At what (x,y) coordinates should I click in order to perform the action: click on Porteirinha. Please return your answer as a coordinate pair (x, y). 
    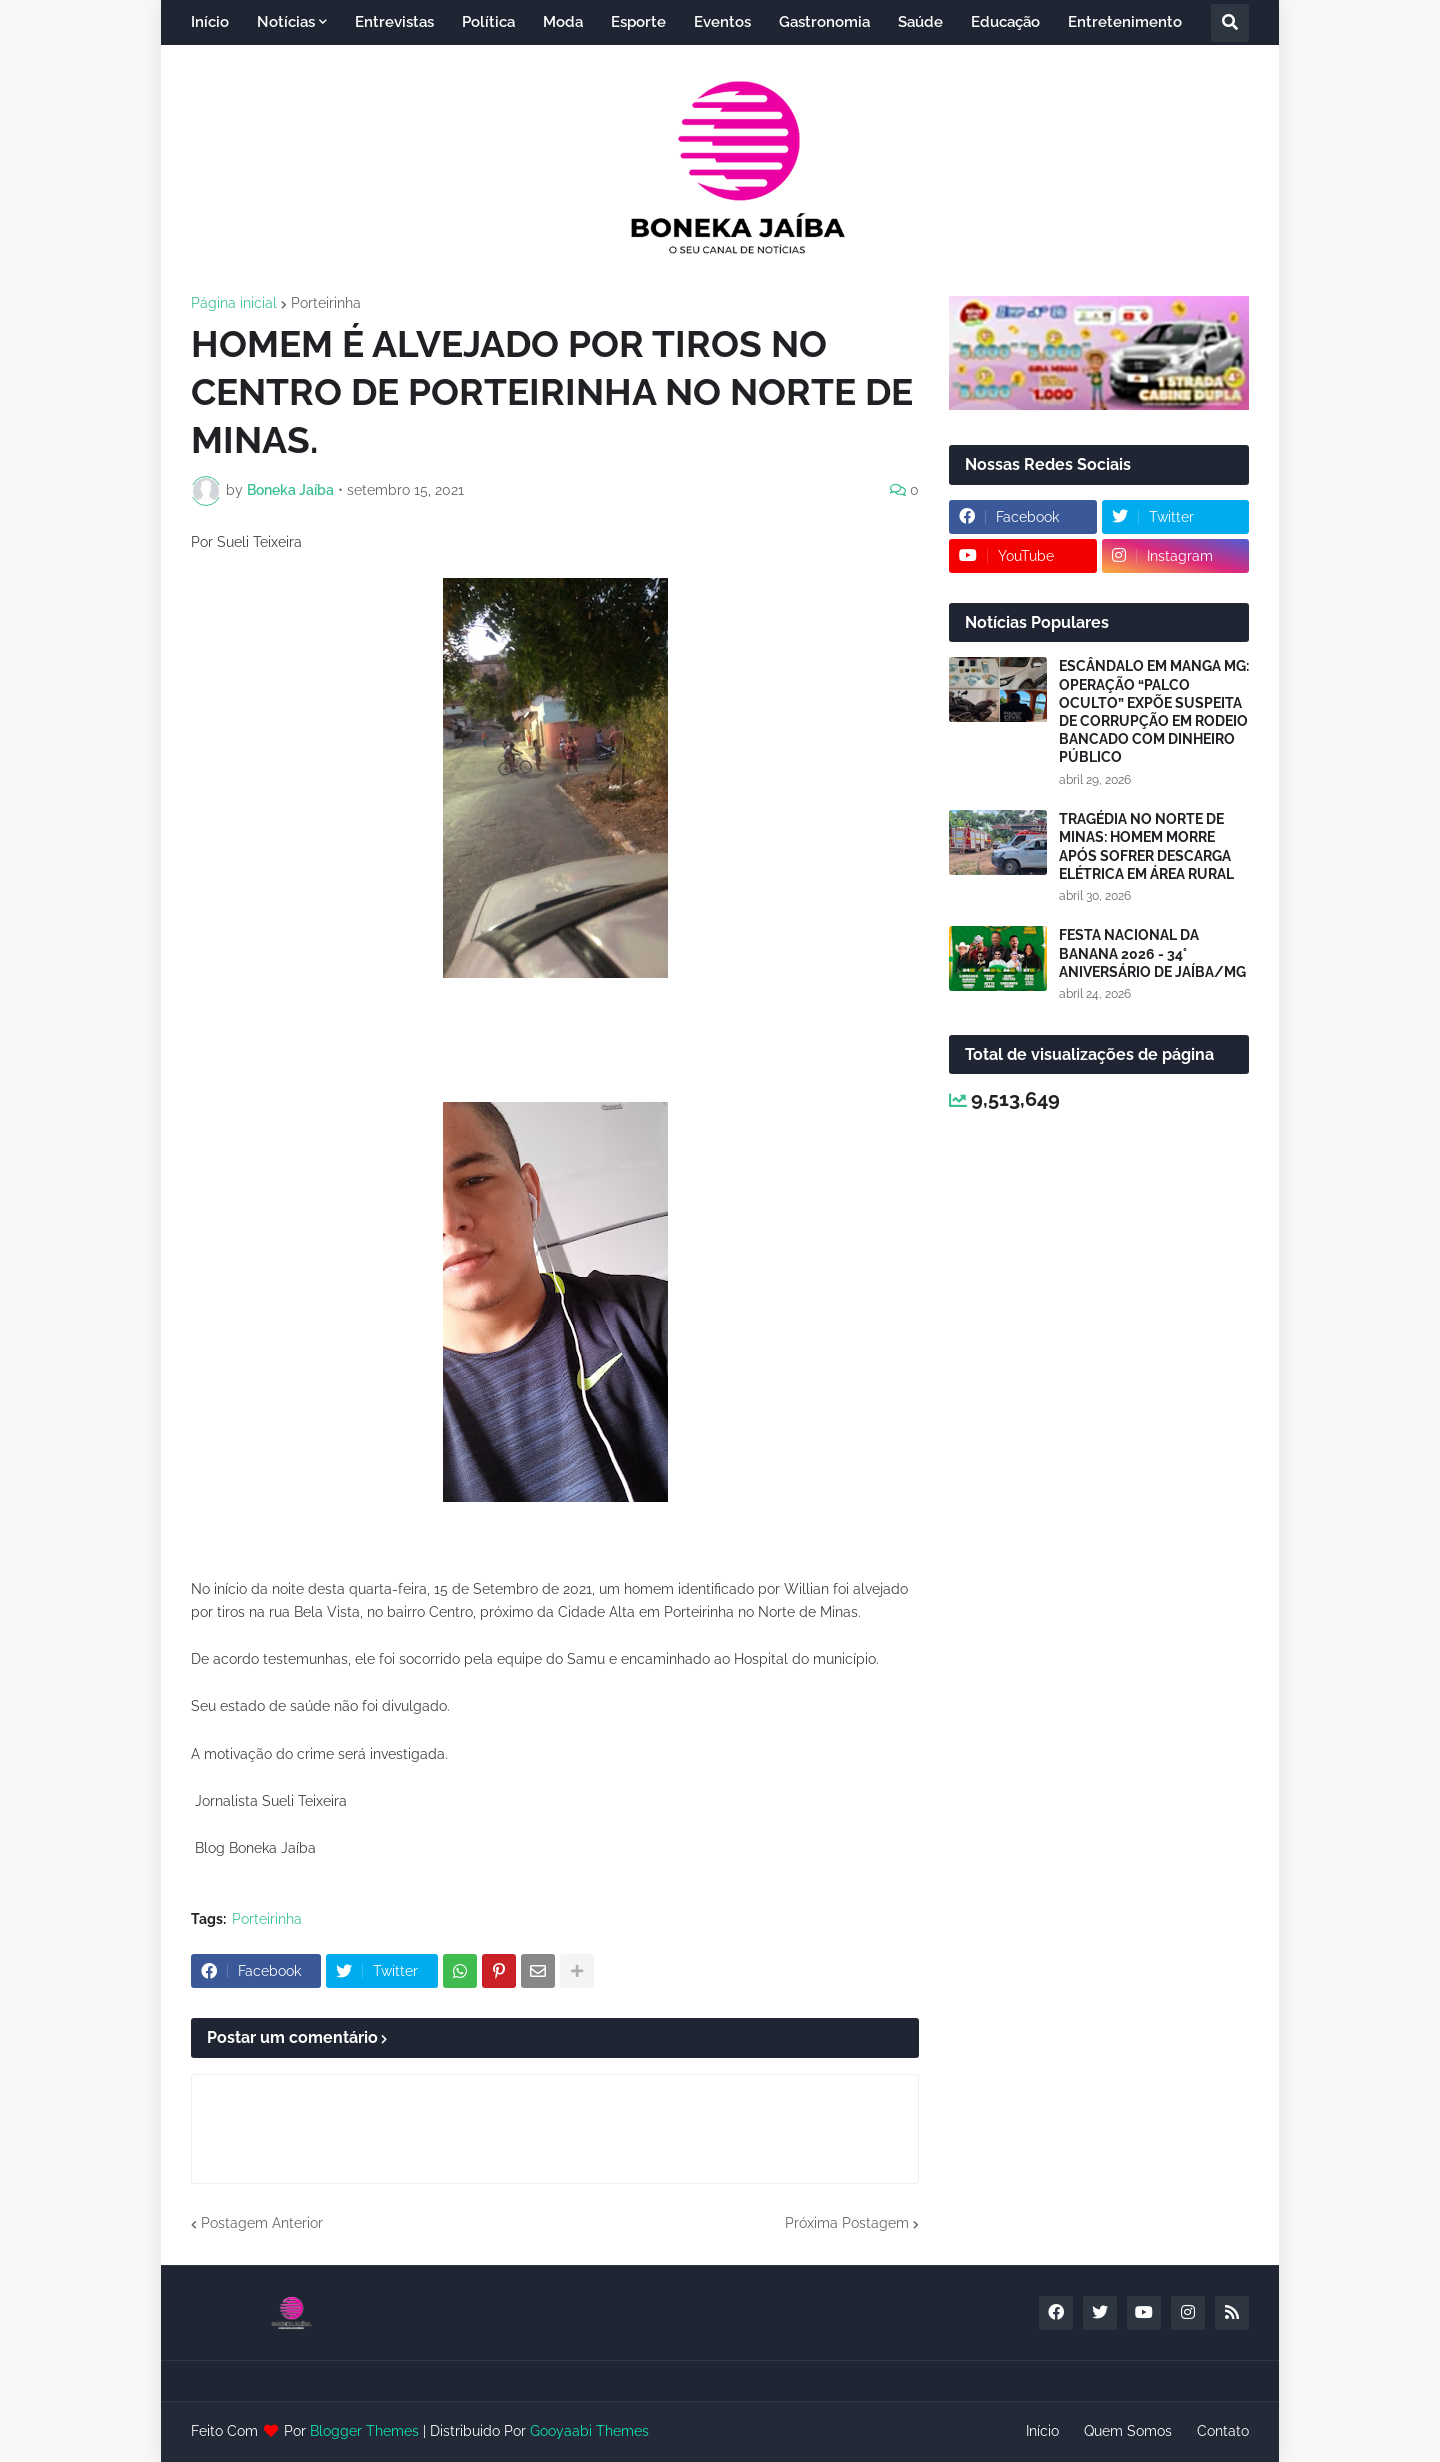
    Looking at the image, I should click on (326, 303).